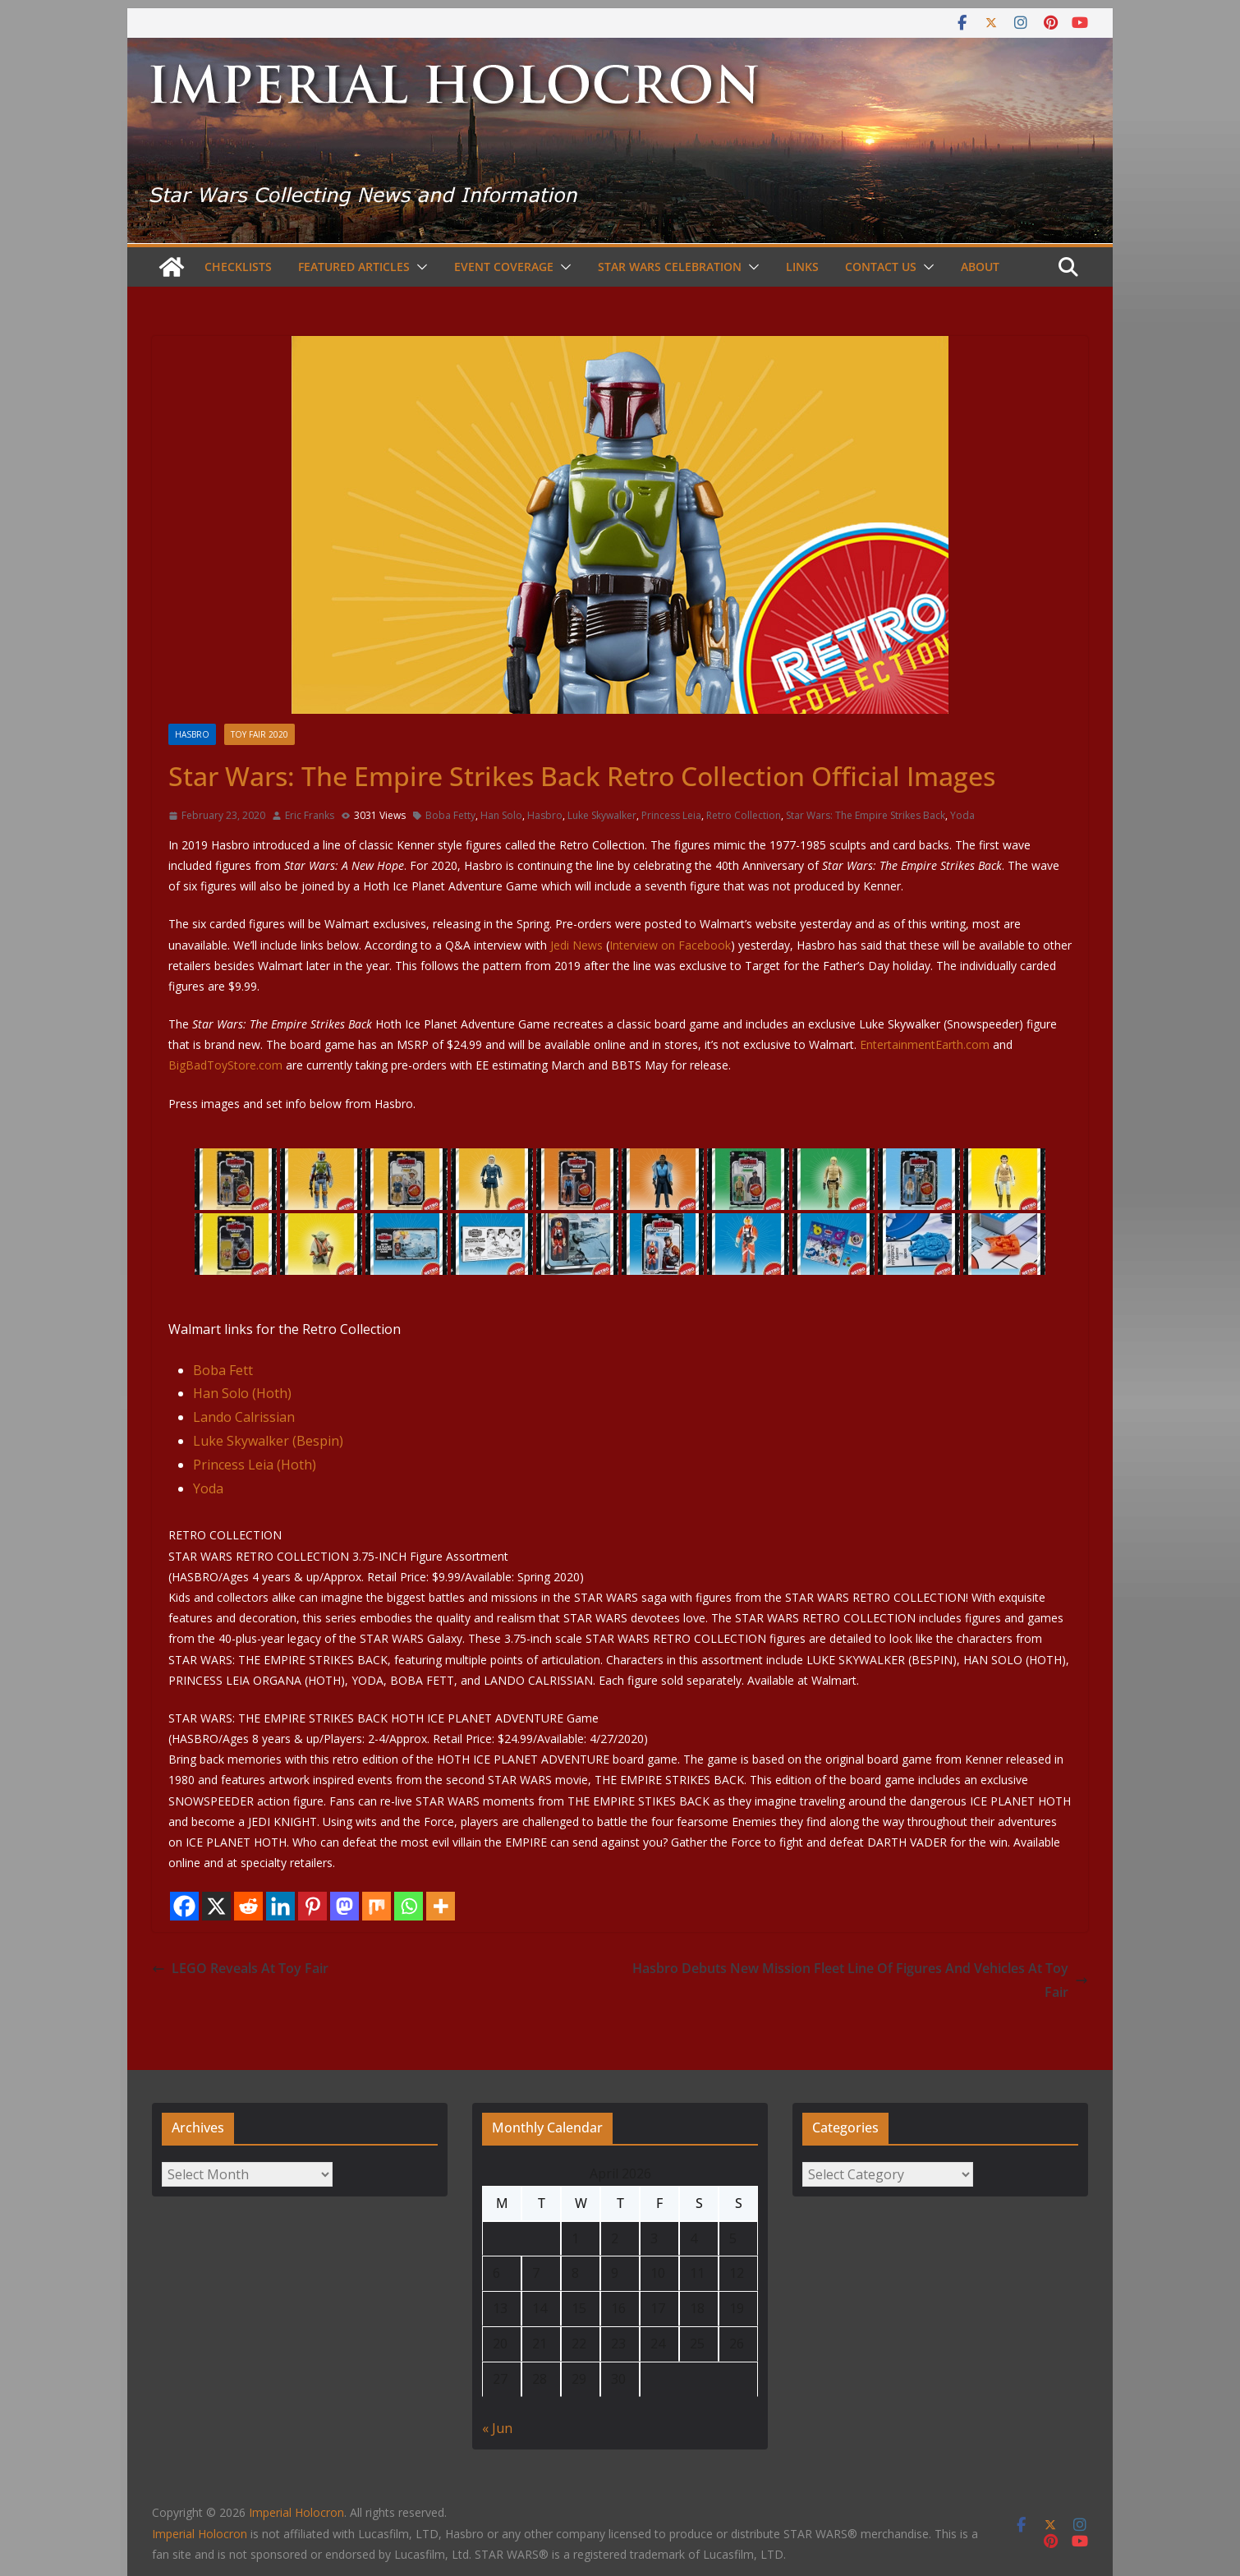  What do you see at coordinates (503, 266) in the screenshot?
I see `Event Coverage` at bounding box center [503, 266].